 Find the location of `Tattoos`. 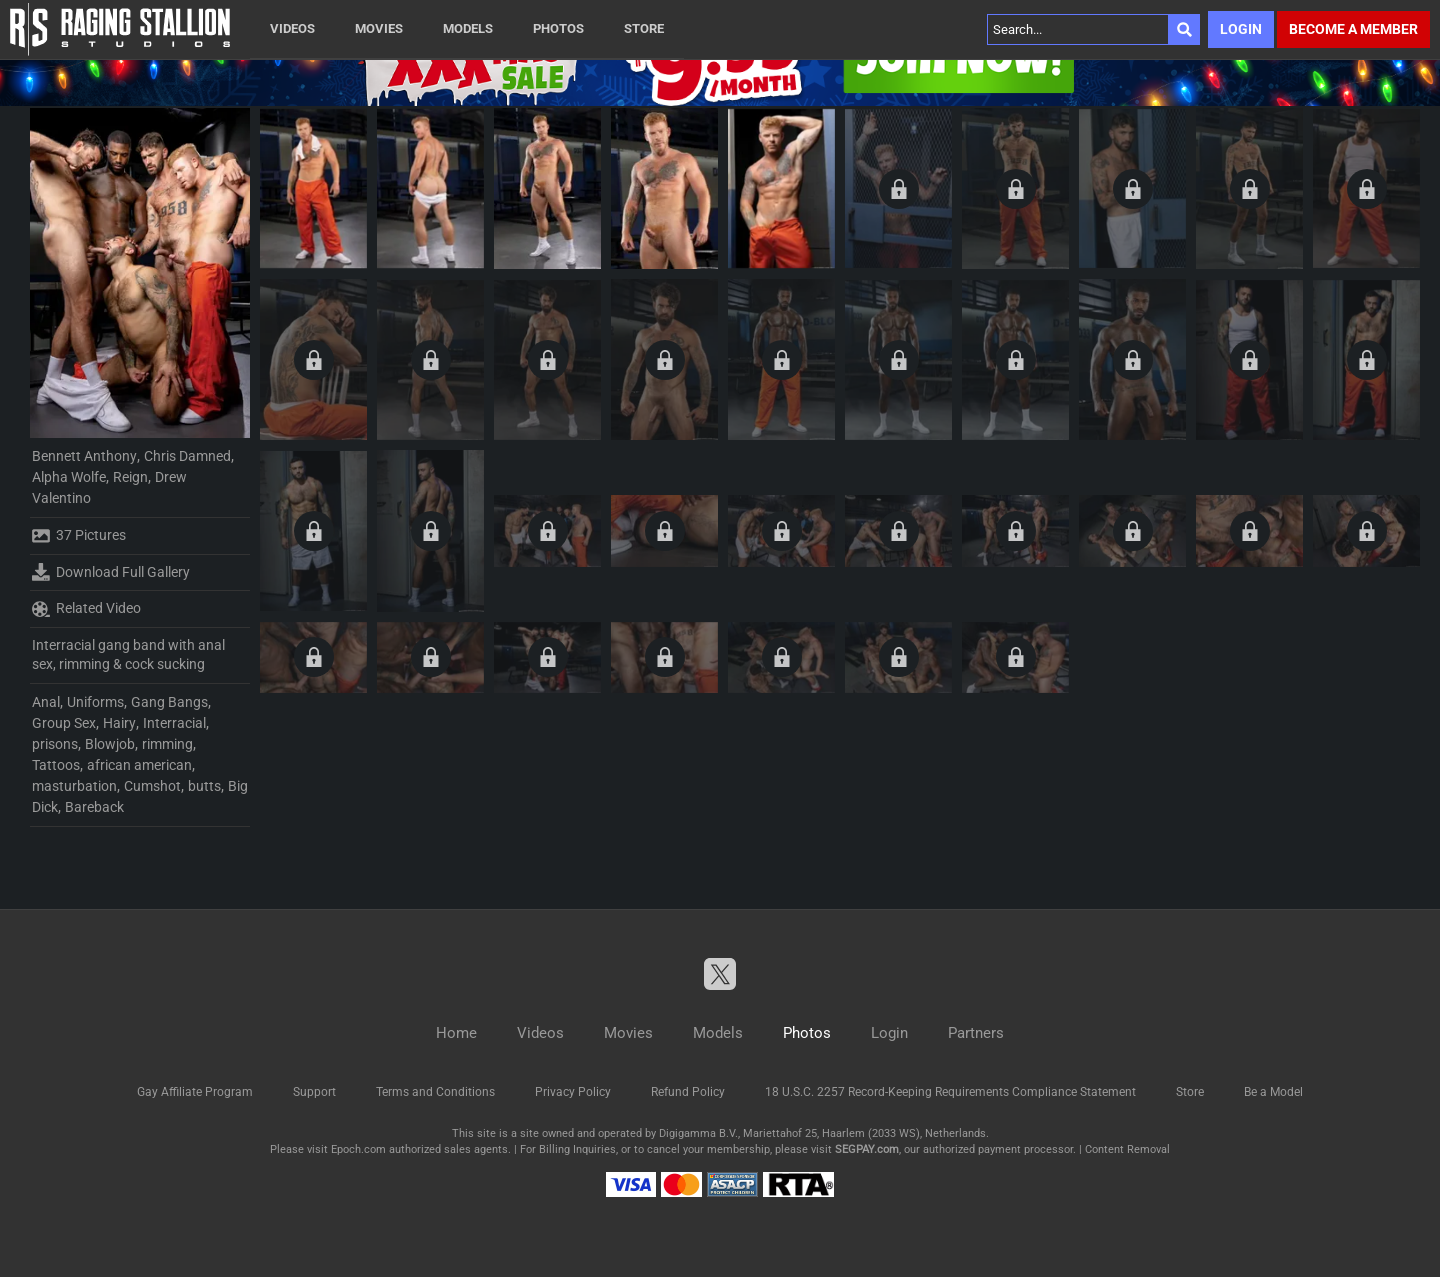

Tattoos is located at coordinates (56, 765).